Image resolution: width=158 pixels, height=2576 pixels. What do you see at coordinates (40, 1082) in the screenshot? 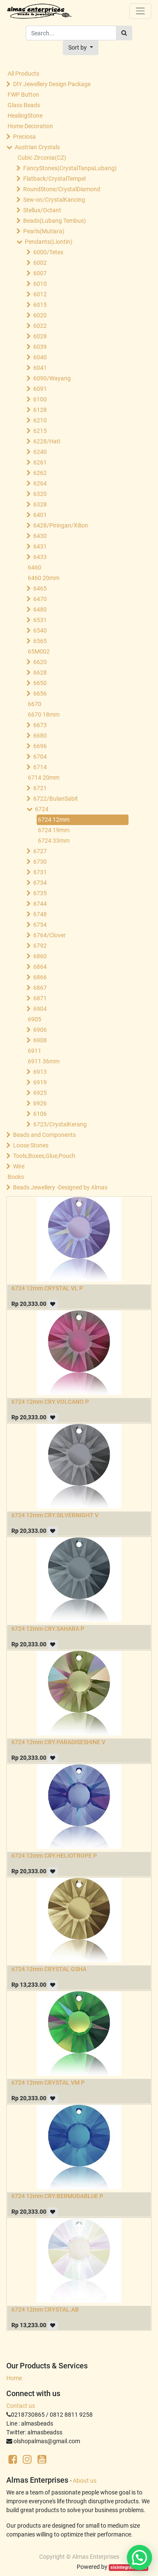
I see `6919` at bounding box center [40, 1082].